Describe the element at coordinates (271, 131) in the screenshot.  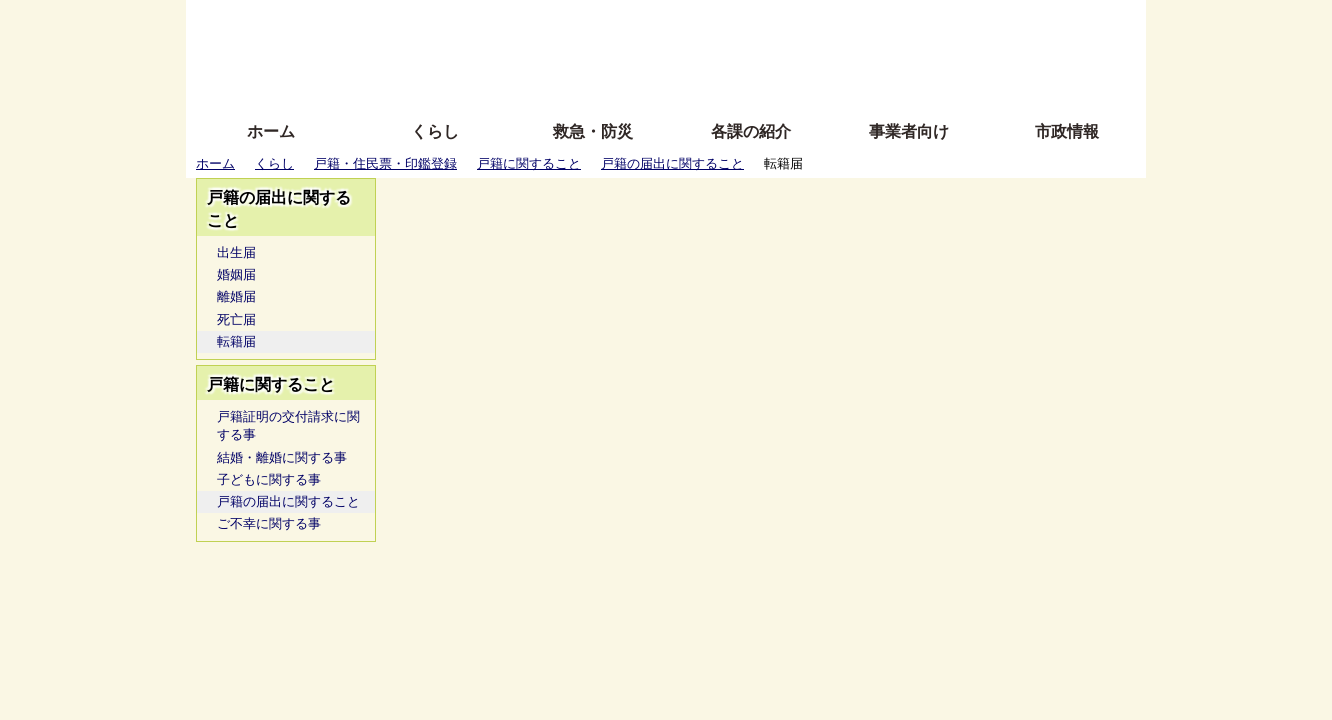
I see `ホーム` at that location.